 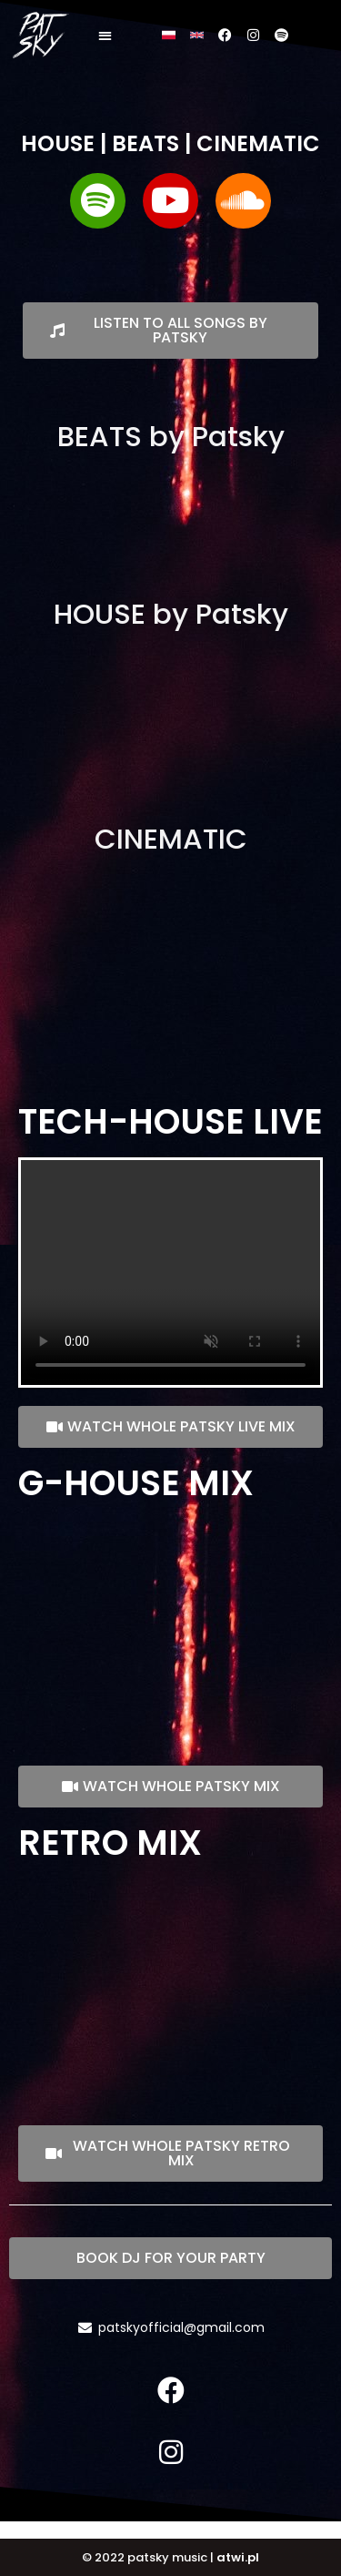 I want to click on atwi.pl, so click(x=237, y=2557).